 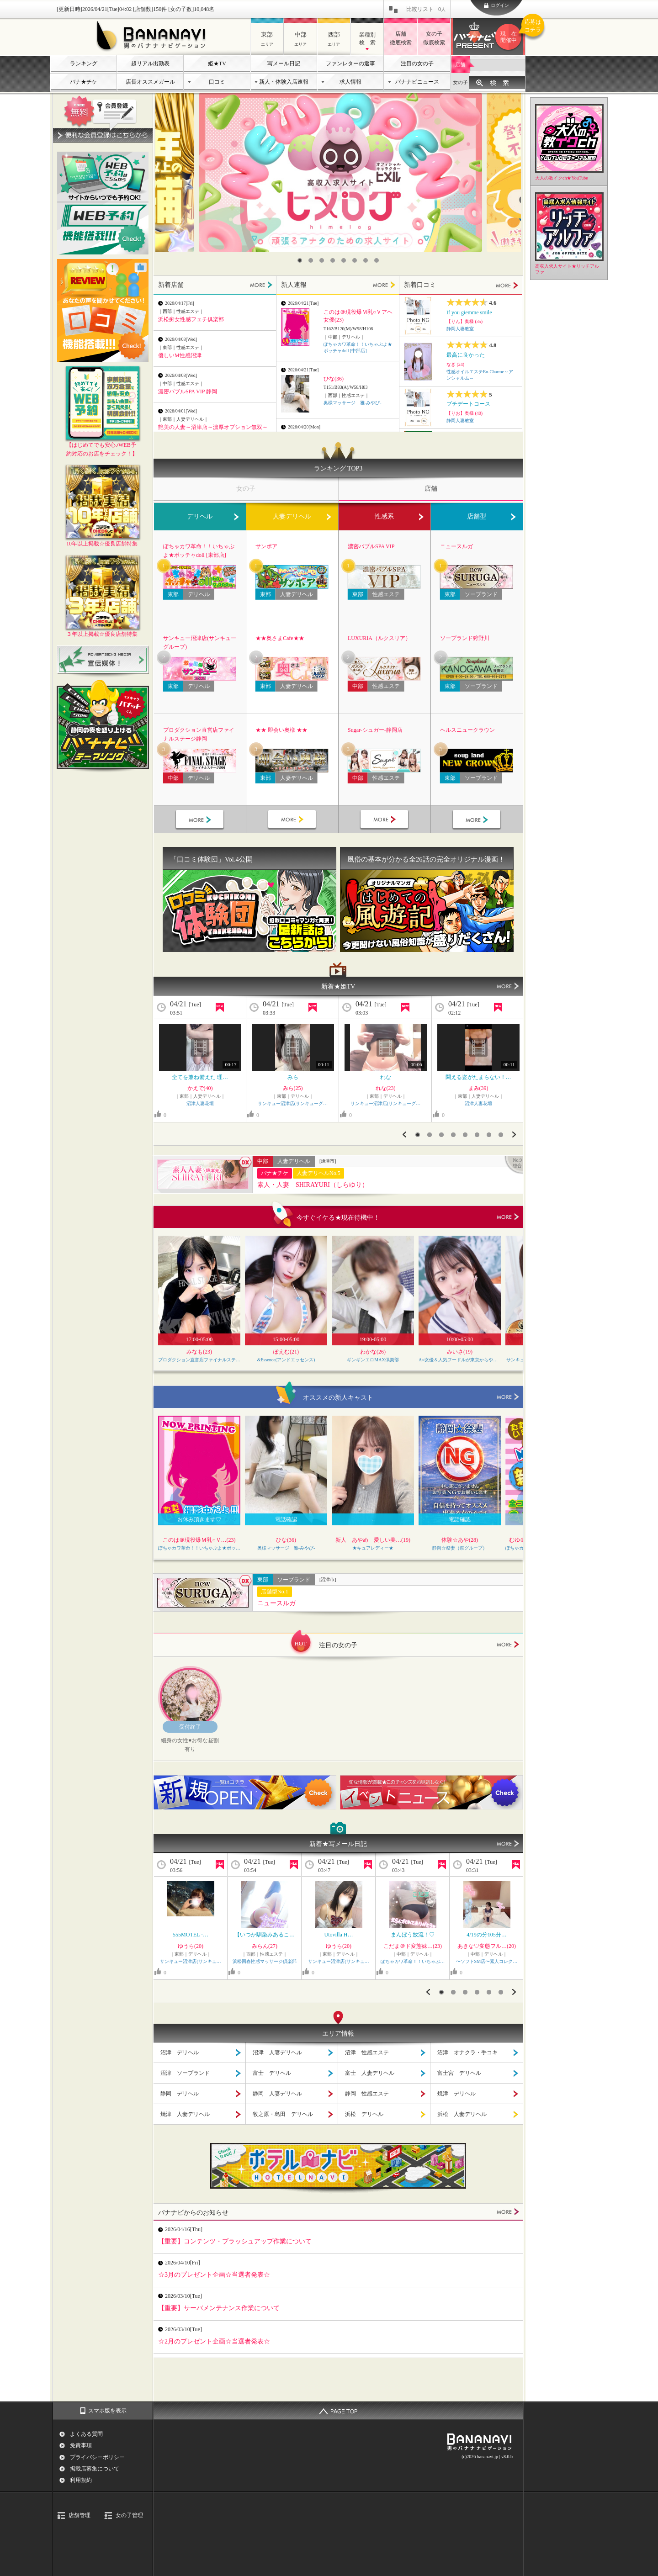 I want to click on 〜ソフトSM店〜素人コレク…, so click(x=487, y=1961).